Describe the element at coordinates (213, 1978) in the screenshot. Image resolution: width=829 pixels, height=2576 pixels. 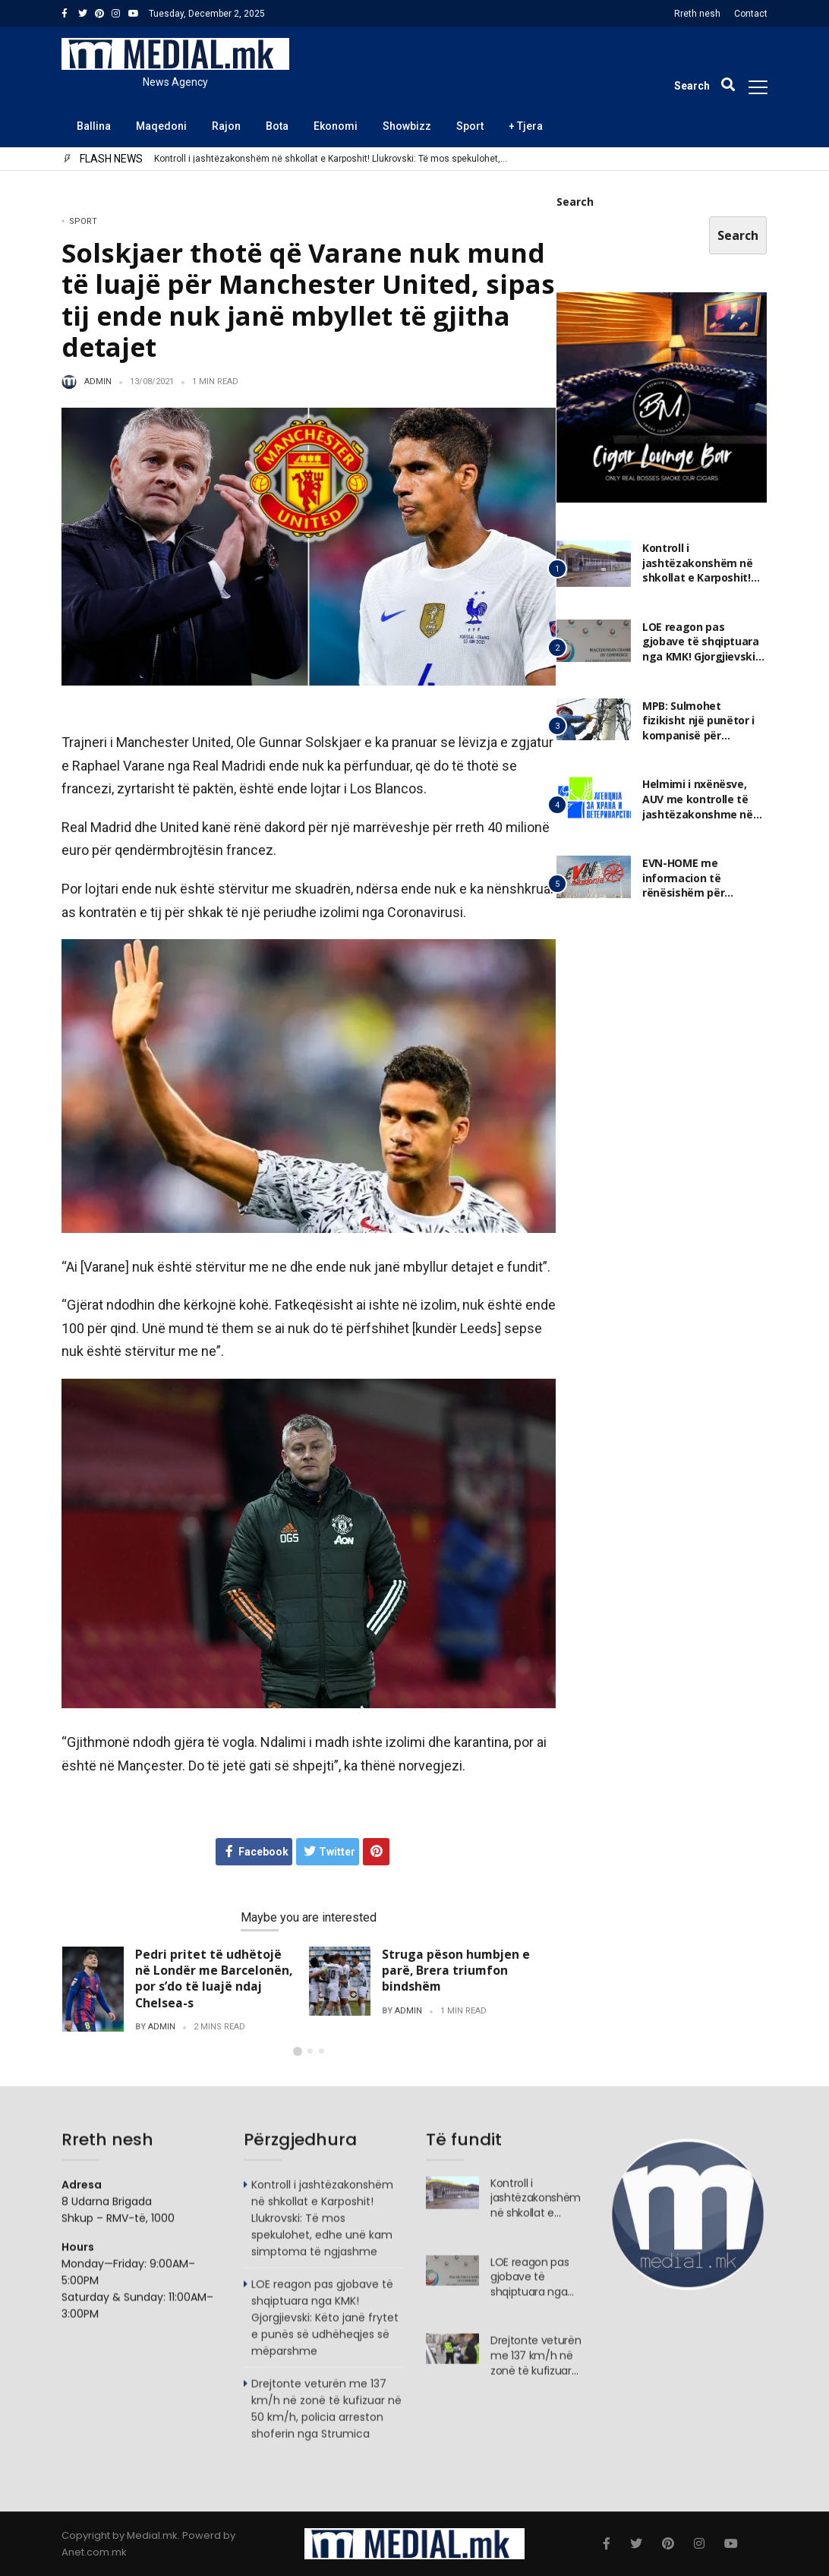
I see `Pedri pritet të udhëtojë në Londër me Barcelonën, por s’do të luajë ndaj Chelsea-s` at that location.